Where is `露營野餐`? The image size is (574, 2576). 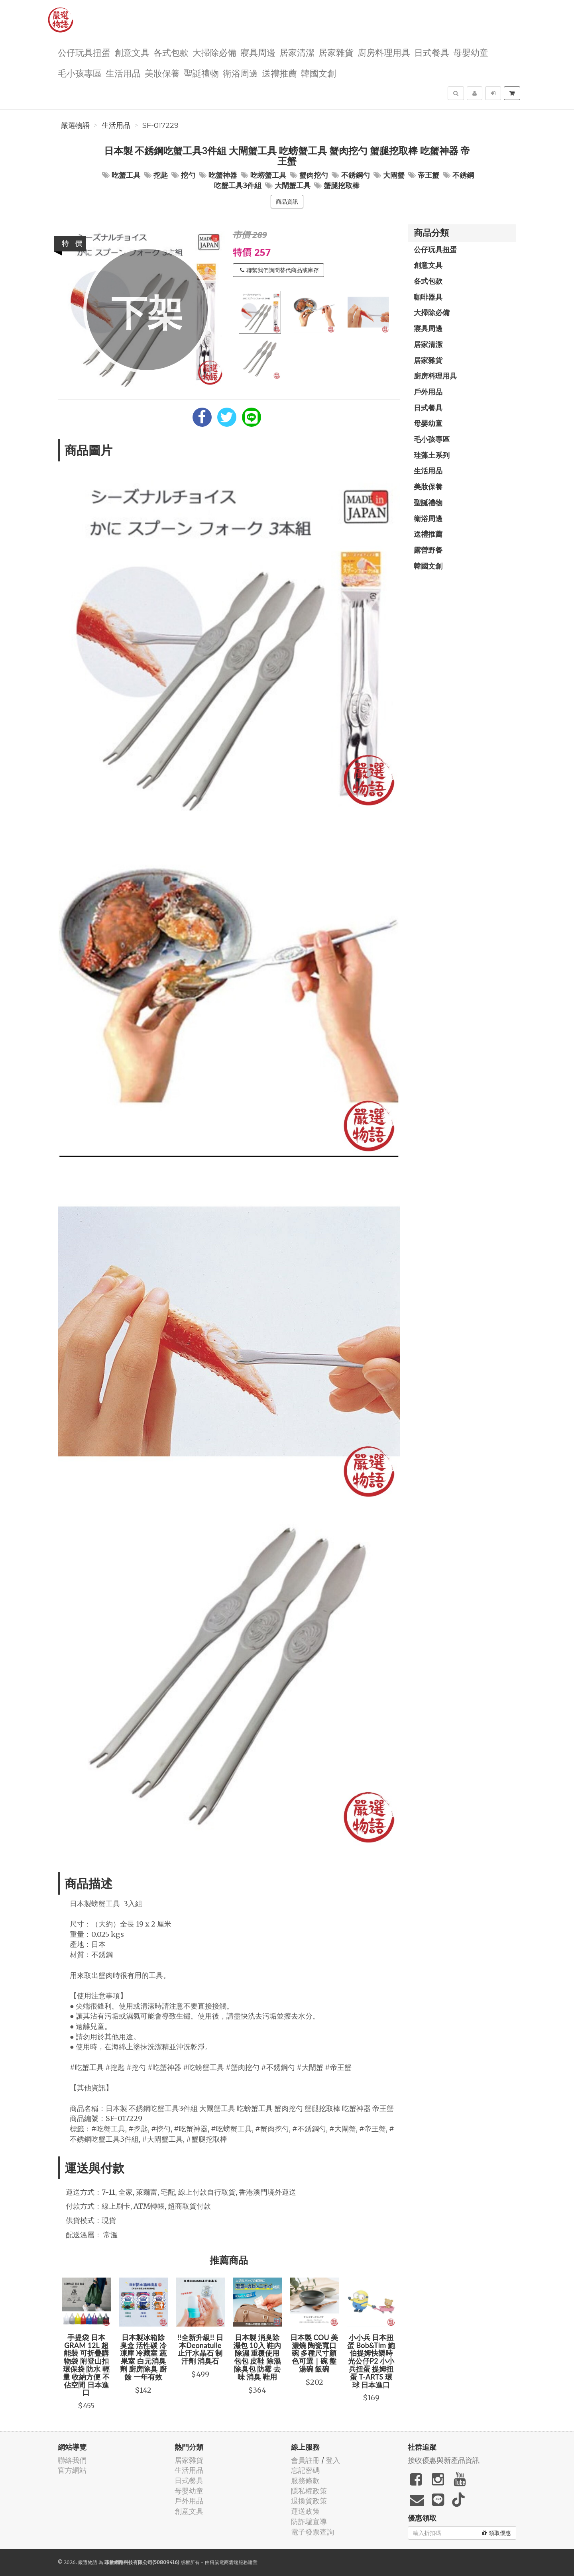 露營野餐 is located at coordinates (428, 549).